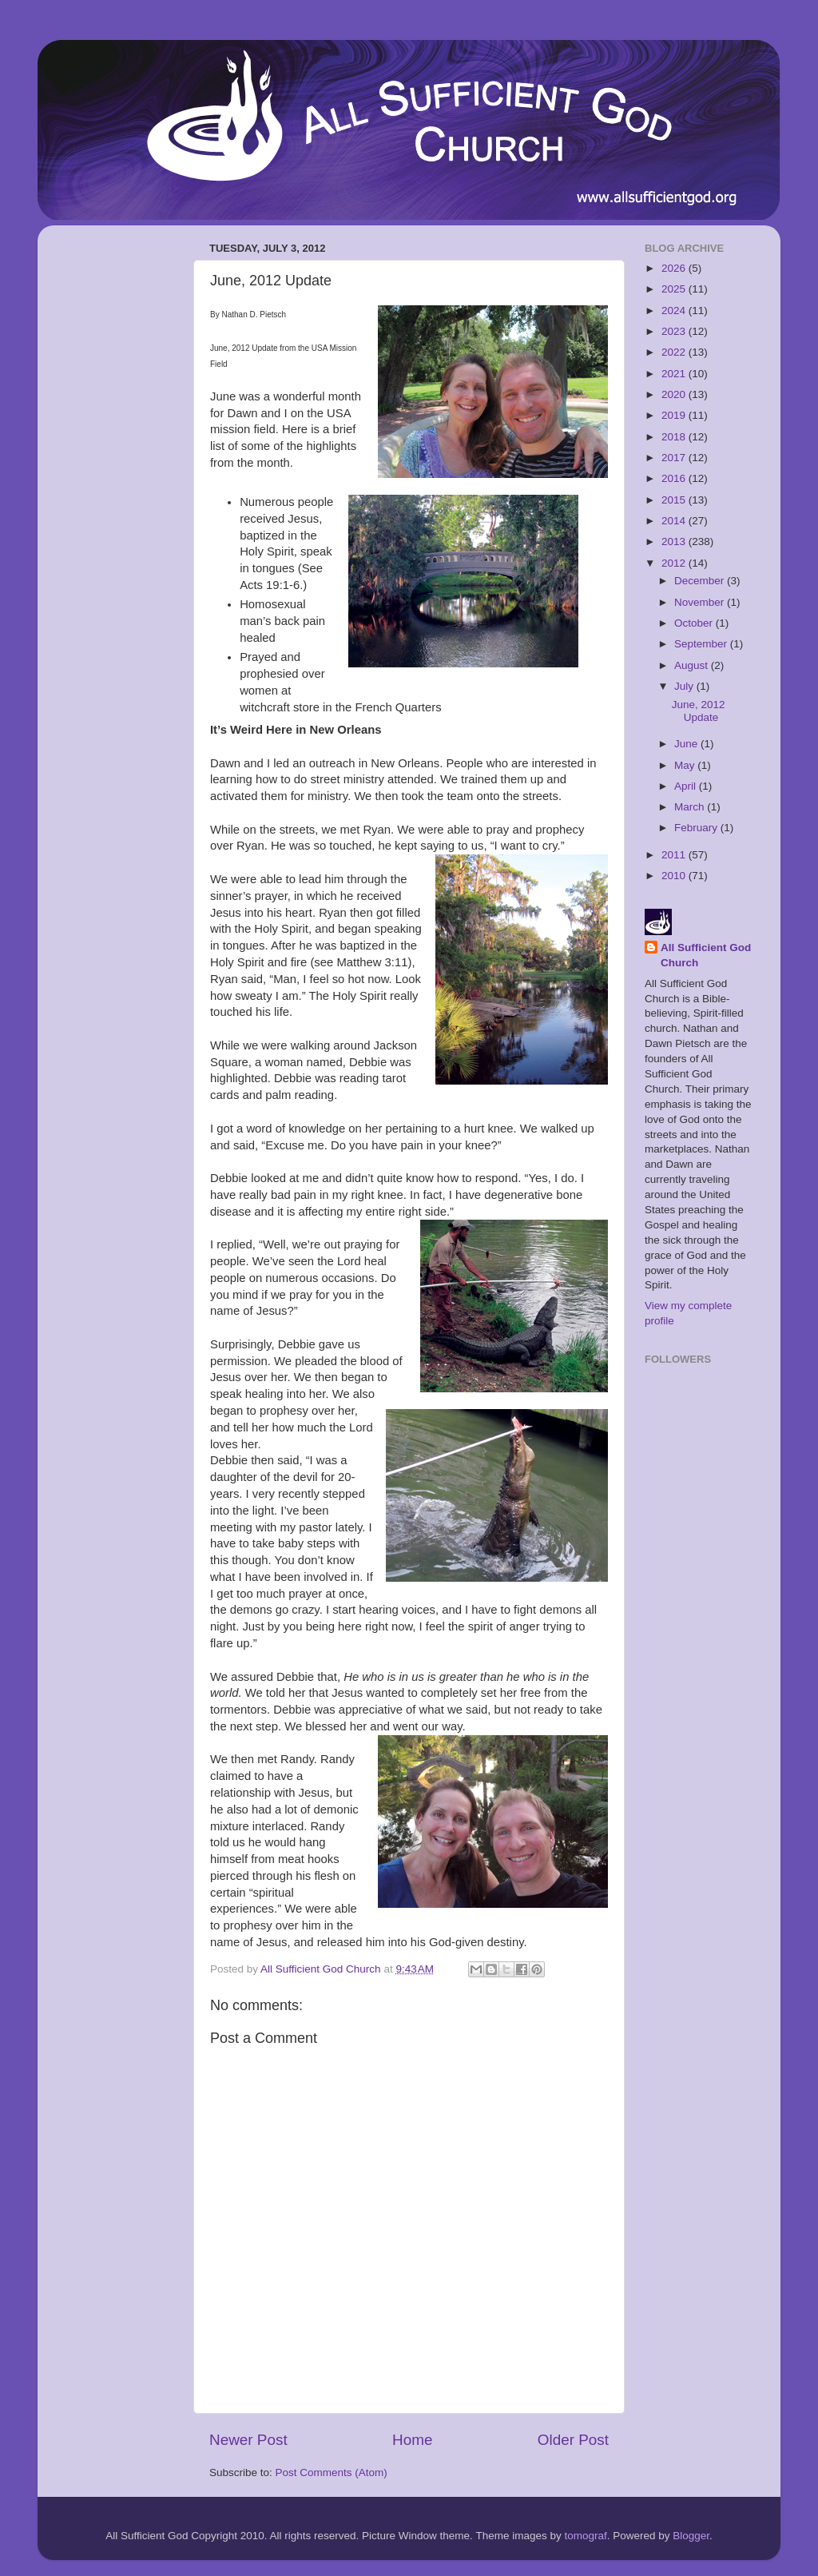  Describe the element at coordinates (697, 828) in the screenshot. I see `February` at that location.